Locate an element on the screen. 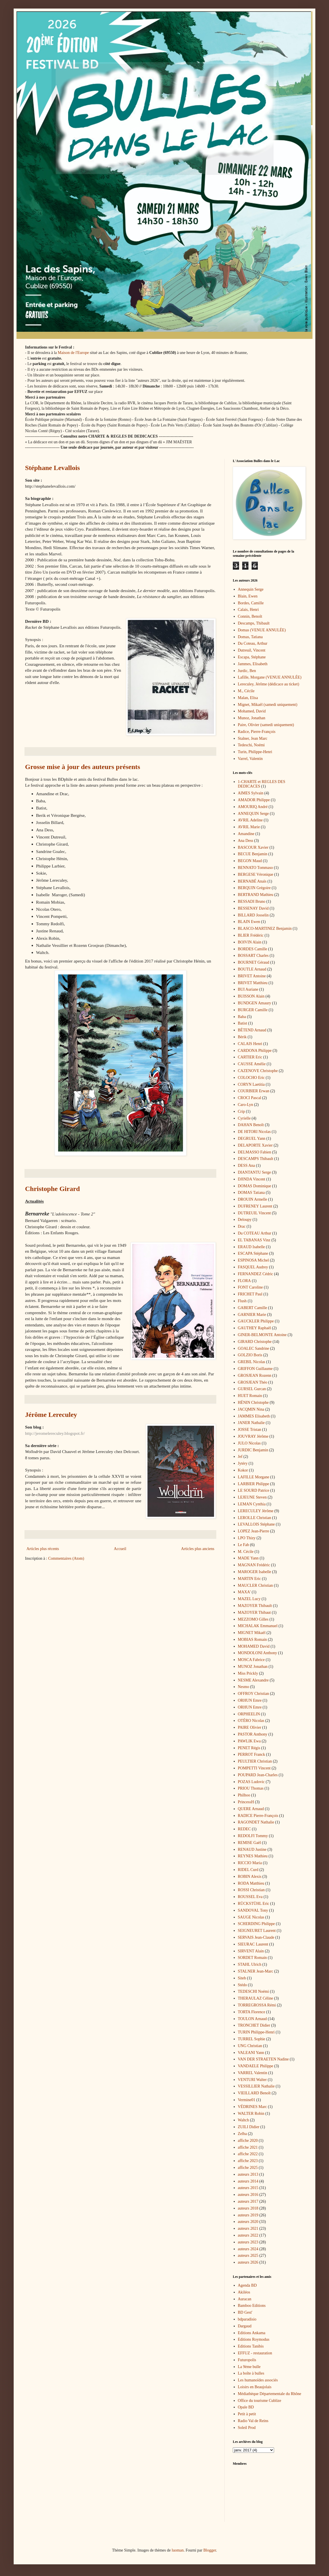  STAHL Ulrich is located at coordinates (250, 1964).